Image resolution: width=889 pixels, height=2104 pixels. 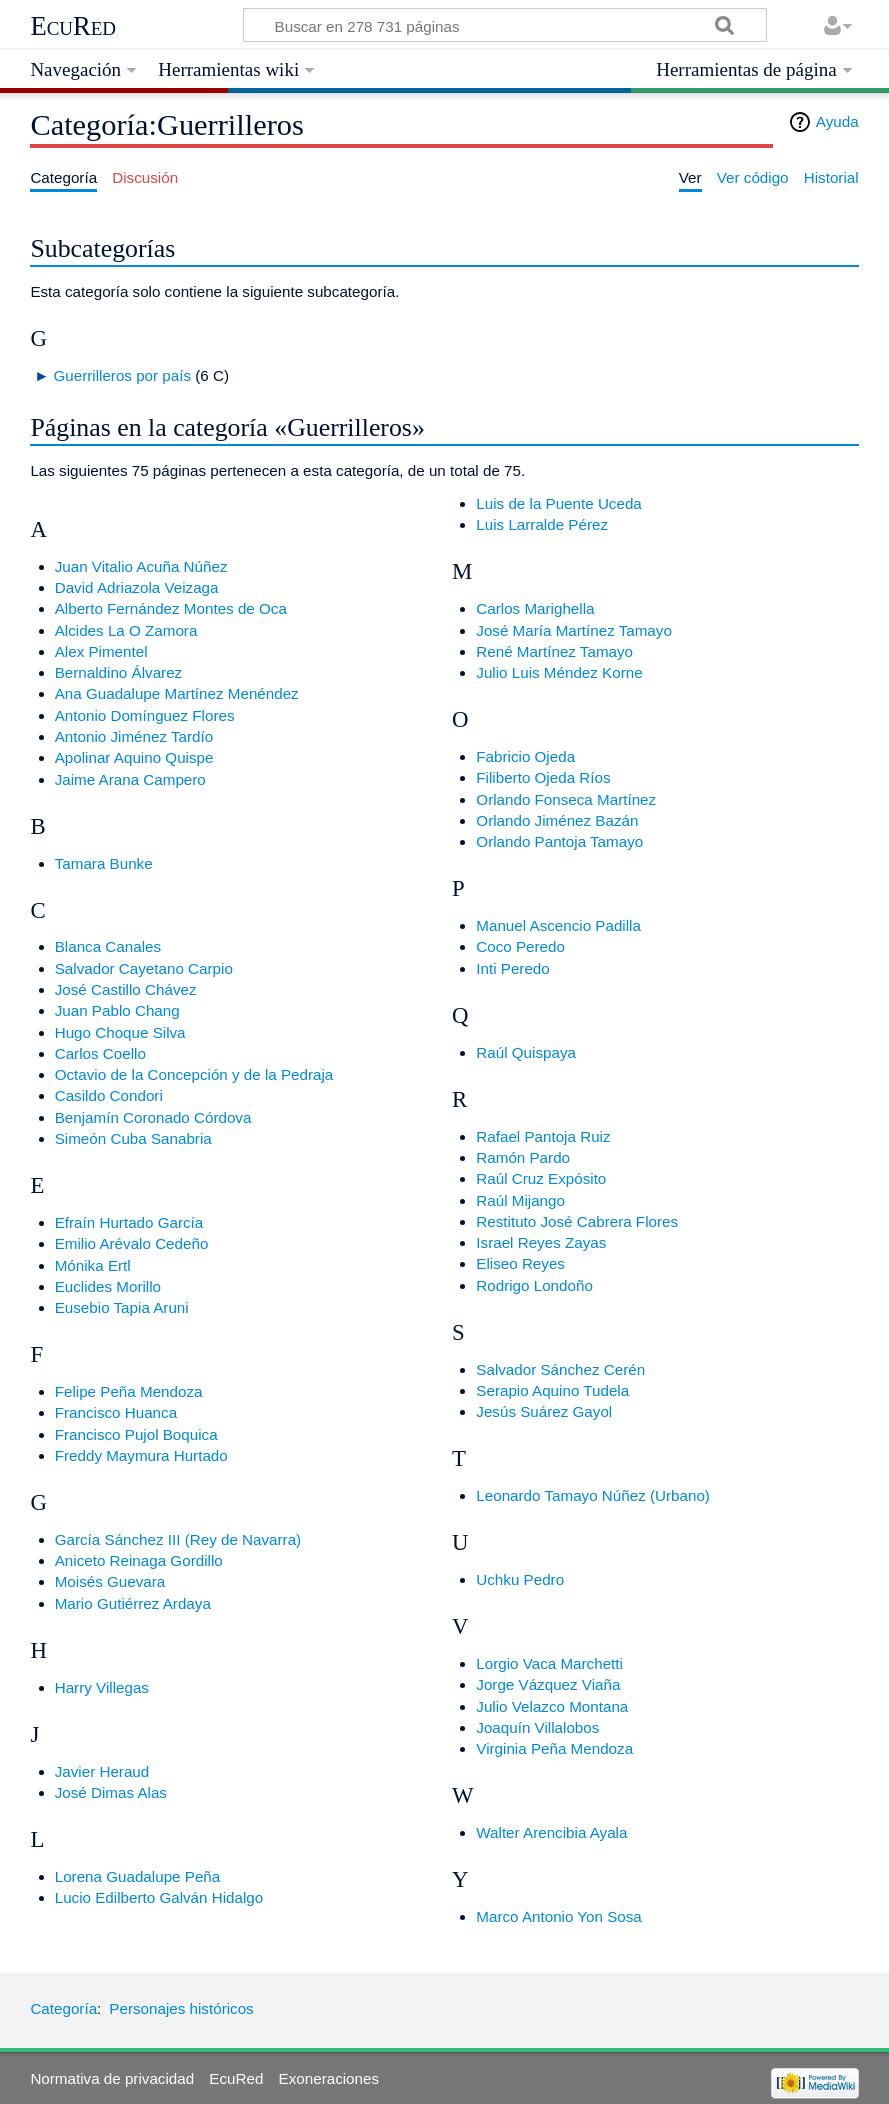 What do you see at coordinates (558, 925) in the screenshot?
I see `Manuel Ascencio Padilla` at bounding box center [558, 925].